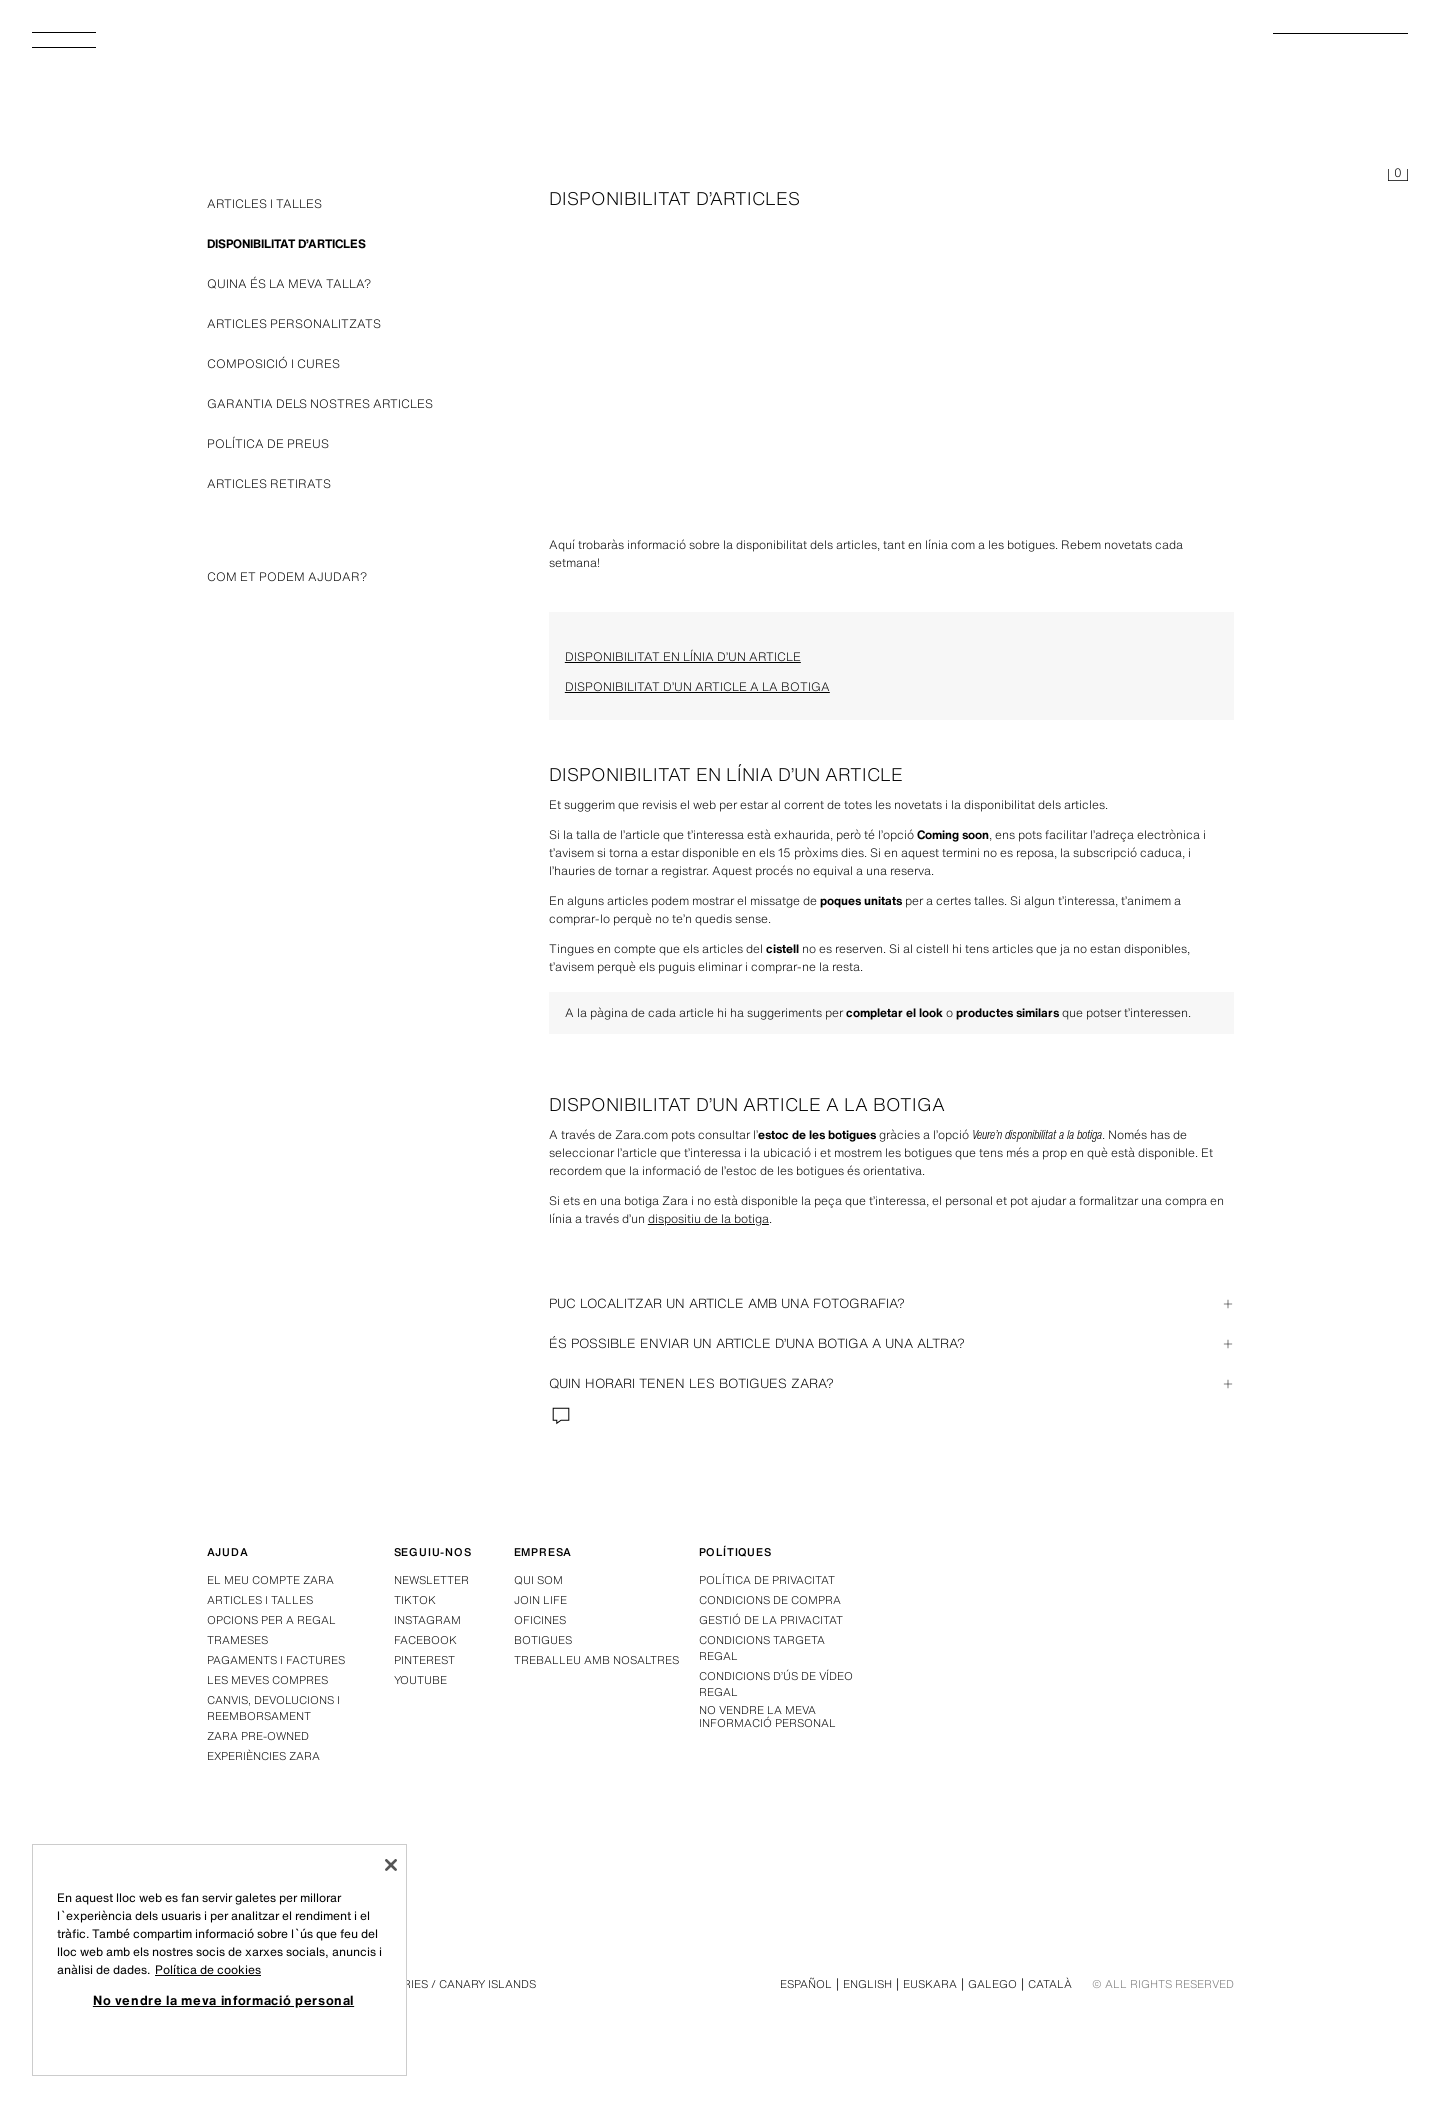 The image size is (1440, 2108). Describe the element at coordinates (320, 403) in the screenshot. I see `GARANTIA DELS NOSTRES ARTICLES` at that location.